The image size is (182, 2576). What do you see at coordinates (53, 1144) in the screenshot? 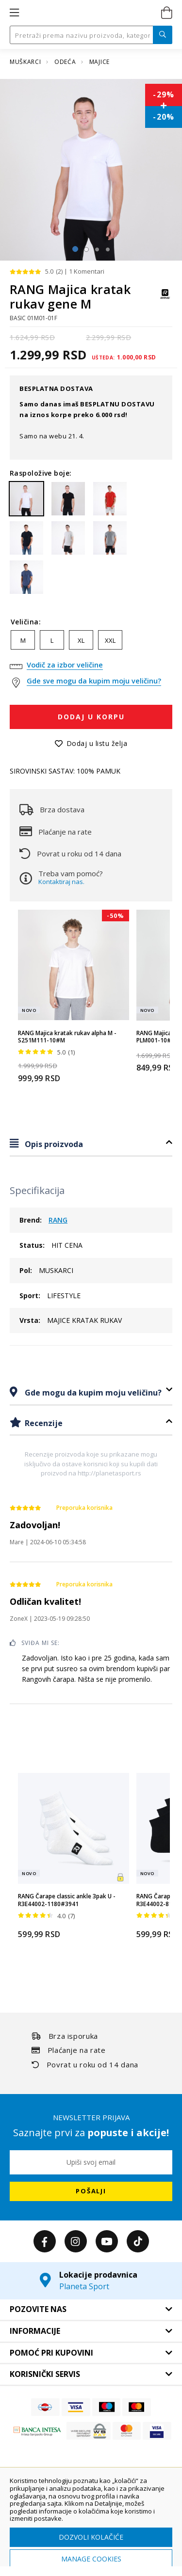
I see `Opis proizvoda` at bounding box center [53, 1144].